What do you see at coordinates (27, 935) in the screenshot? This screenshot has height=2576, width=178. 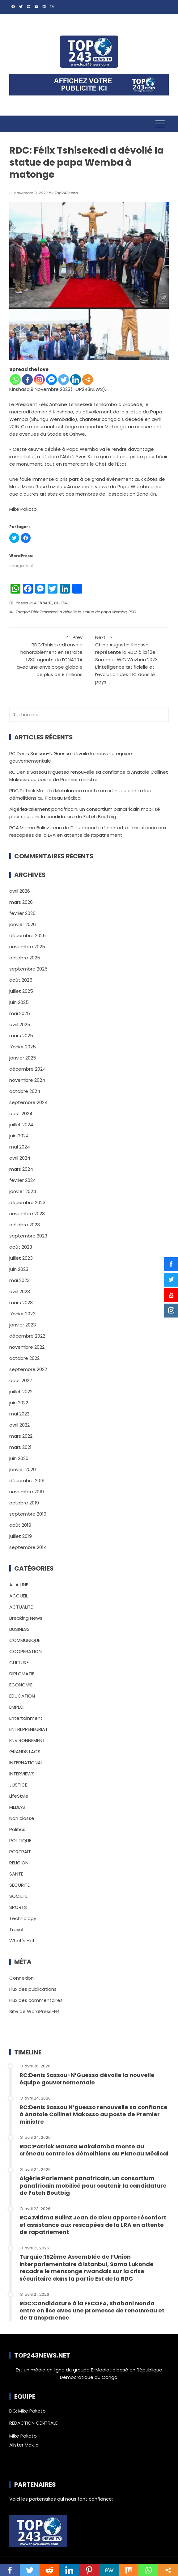 I see `décembre 2025` at bounding box center [27, 935].